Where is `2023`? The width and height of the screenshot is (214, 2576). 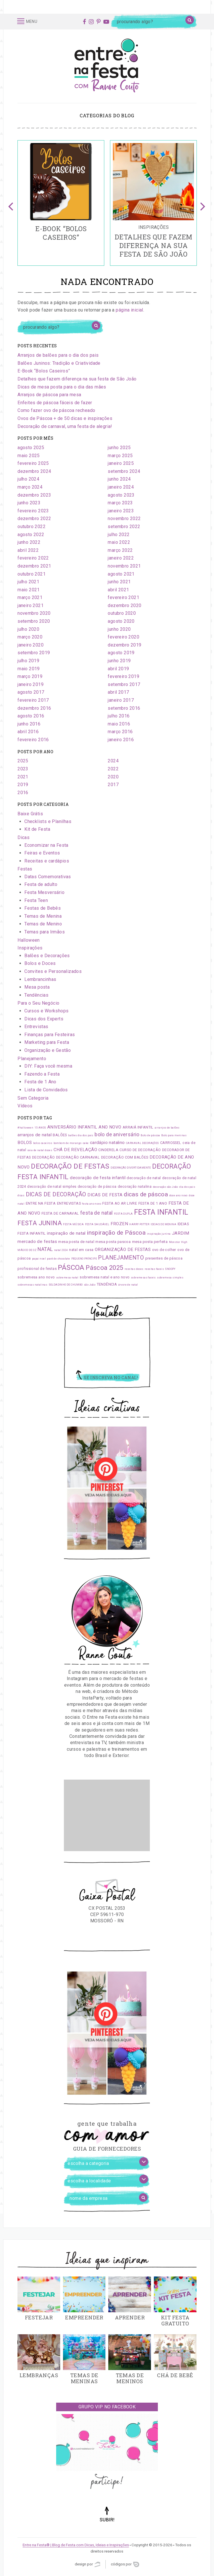 2023 is located at coordinates (22, 769).